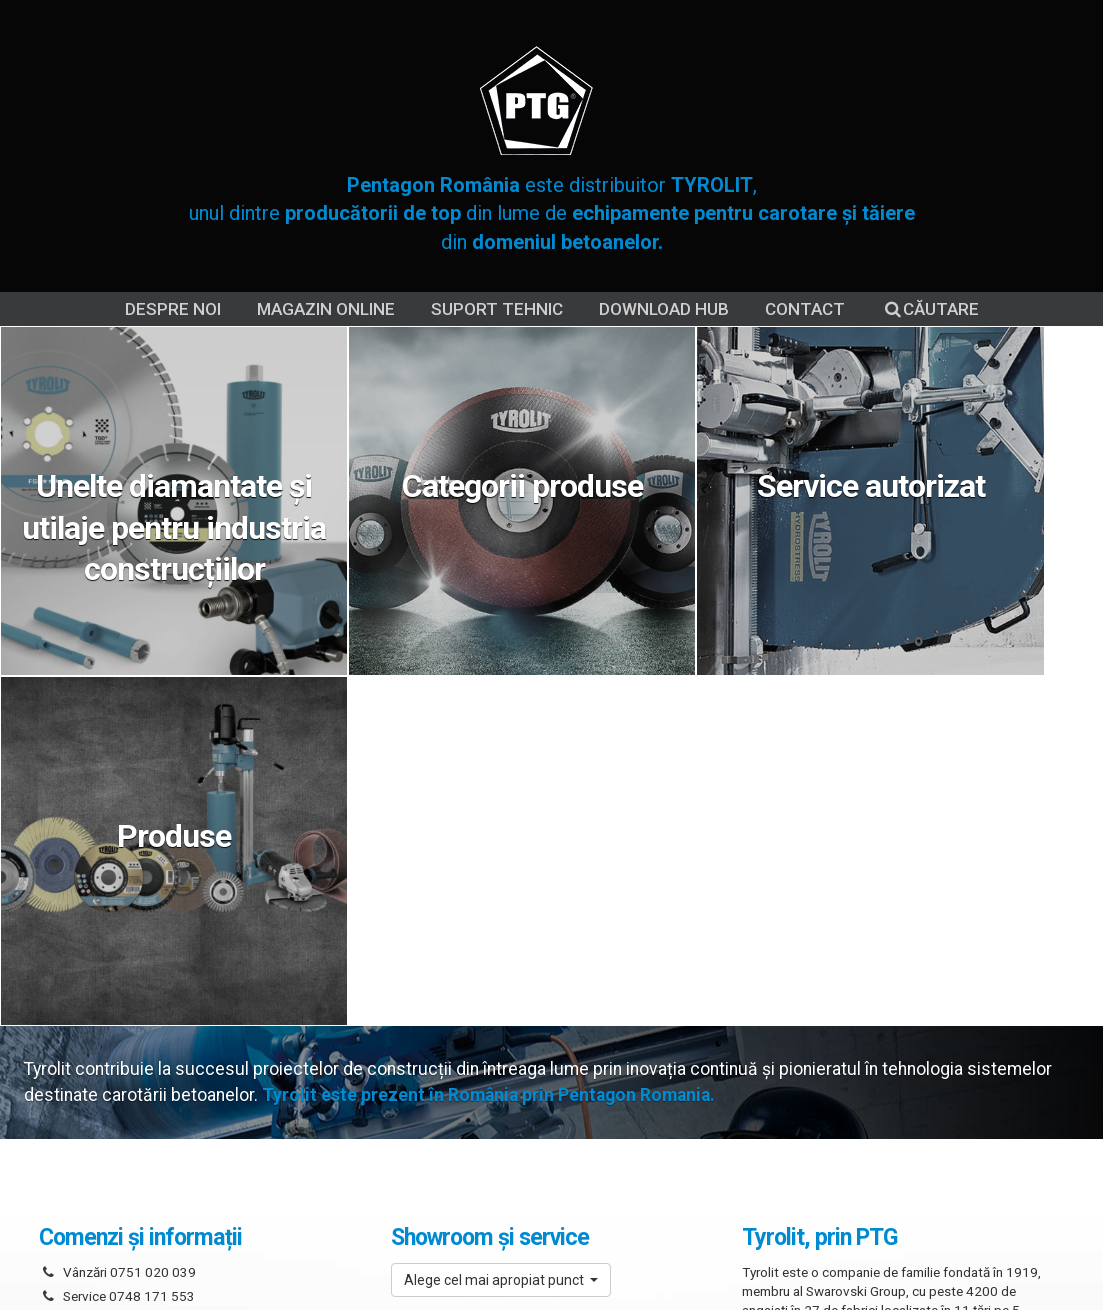 The width and height of the screenshot is (1103, 1310). What do you see at coordinates (687, 1084) in the screenshot?
I see `Cookies` at bounding box center [687, 1084].